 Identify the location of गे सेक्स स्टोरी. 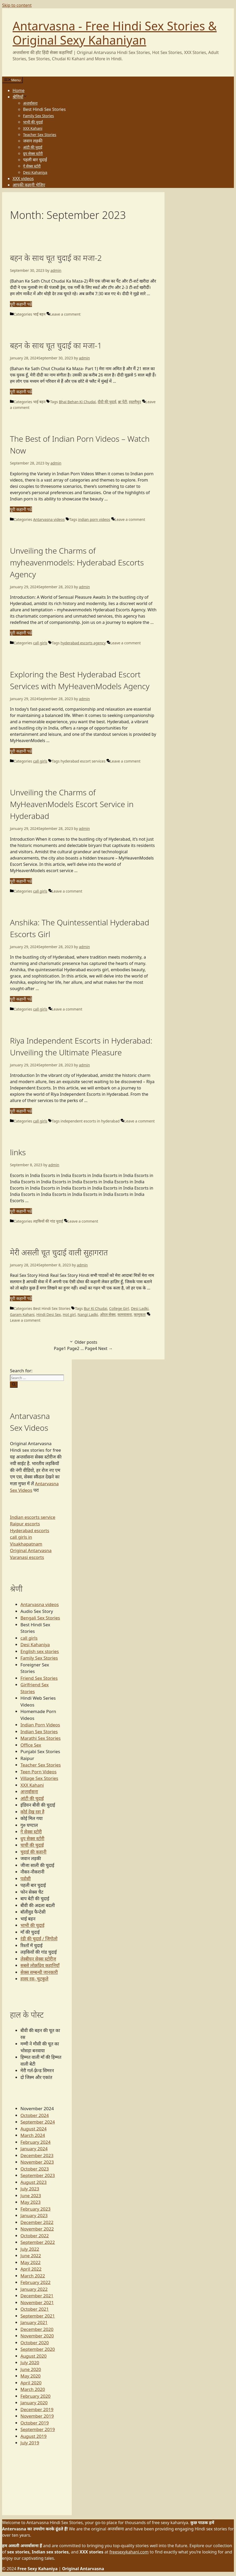
(32, 166).